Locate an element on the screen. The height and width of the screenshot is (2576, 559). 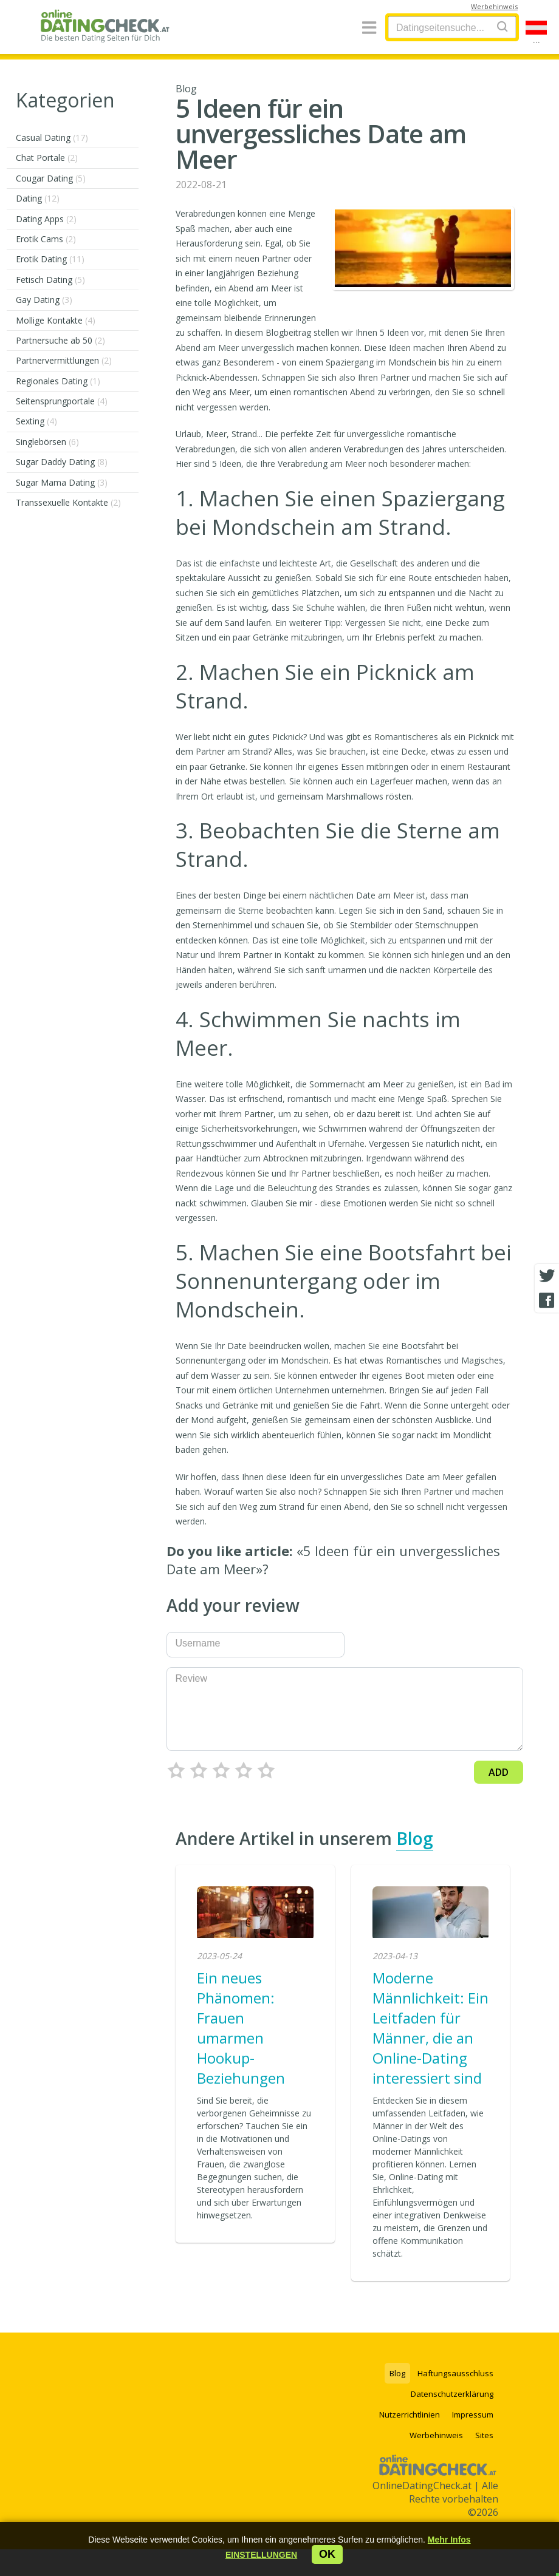
Cougar Dating is located at coordinates (51, 178).